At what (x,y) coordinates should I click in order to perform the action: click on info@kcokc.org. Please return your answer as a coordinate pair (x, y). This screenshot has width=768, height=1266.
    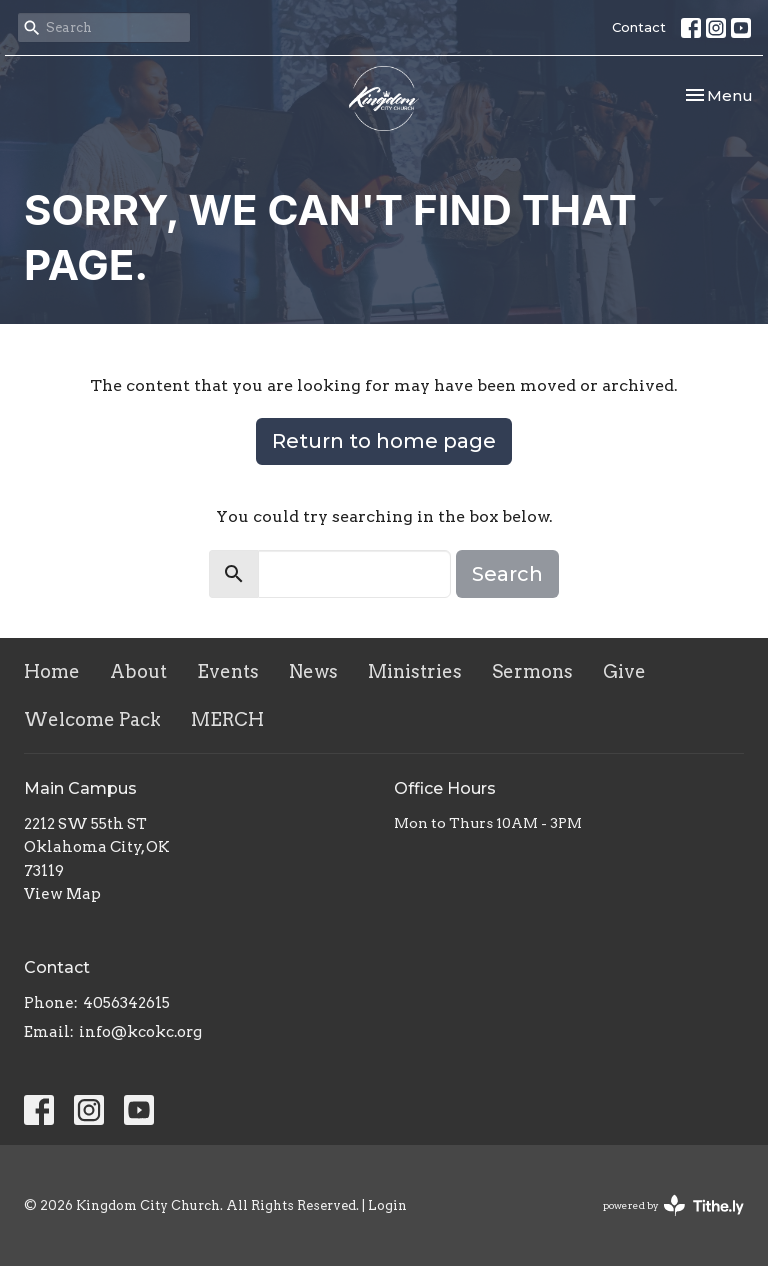
    Looking at the image, I should click on (140, 1032).